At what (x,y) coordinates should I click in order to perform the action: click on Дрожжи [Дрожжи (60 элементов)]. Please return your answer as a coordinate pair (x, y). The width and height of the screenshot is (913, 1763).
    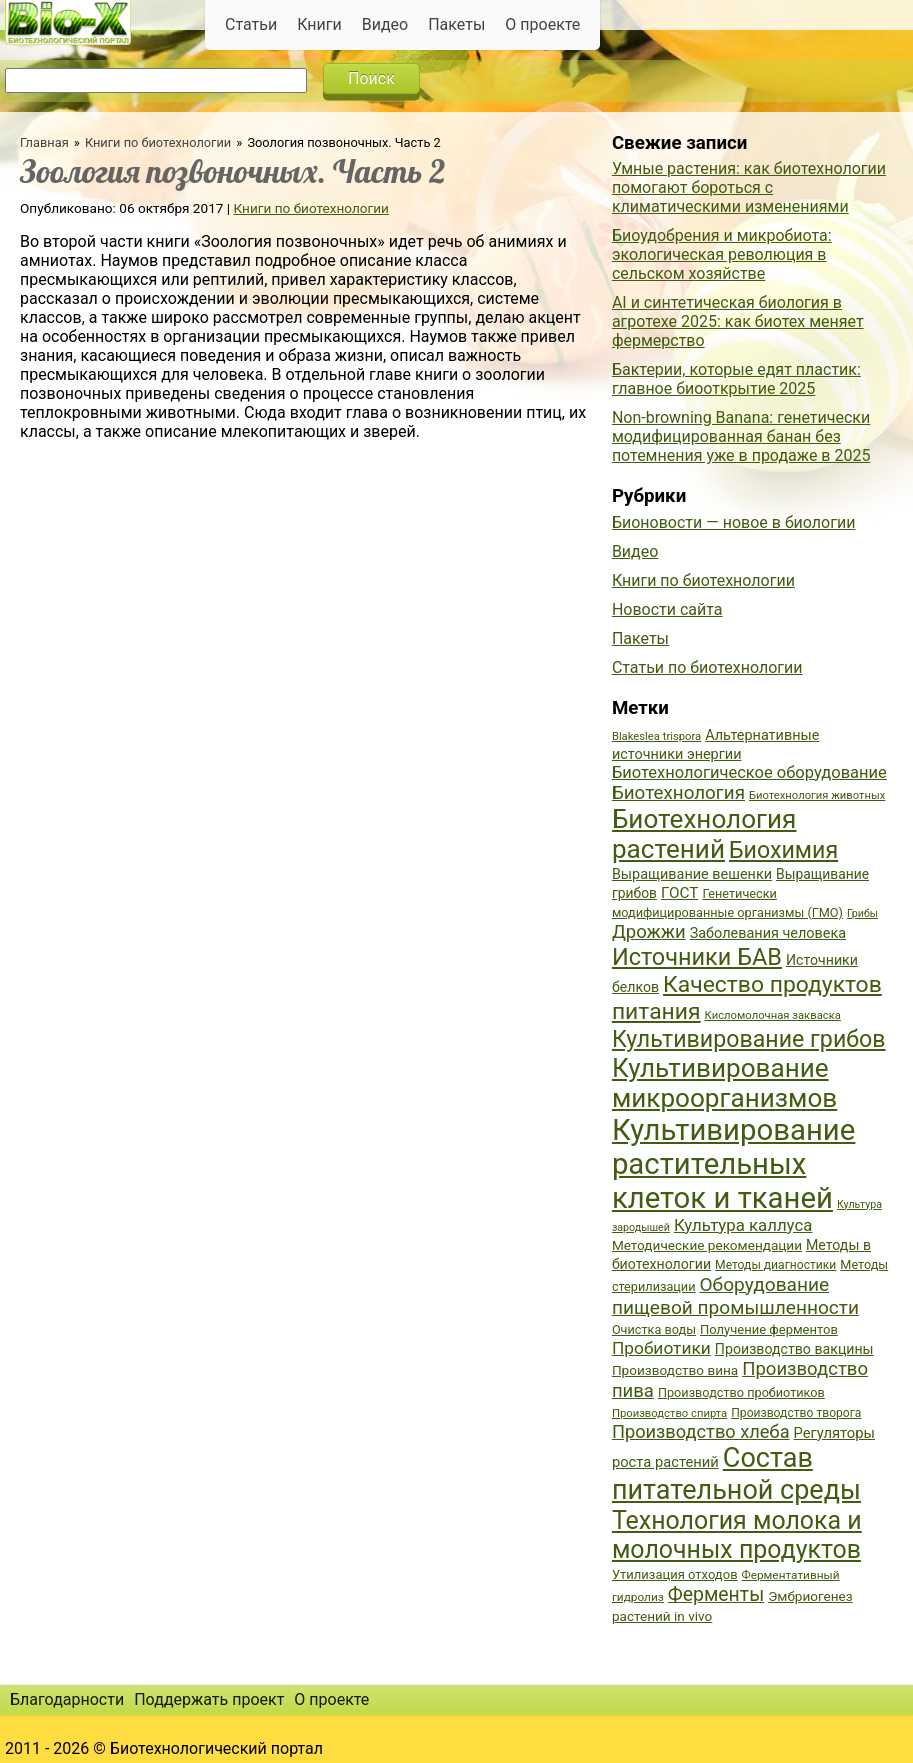
    Looking at the image, I should click on (649, 932).